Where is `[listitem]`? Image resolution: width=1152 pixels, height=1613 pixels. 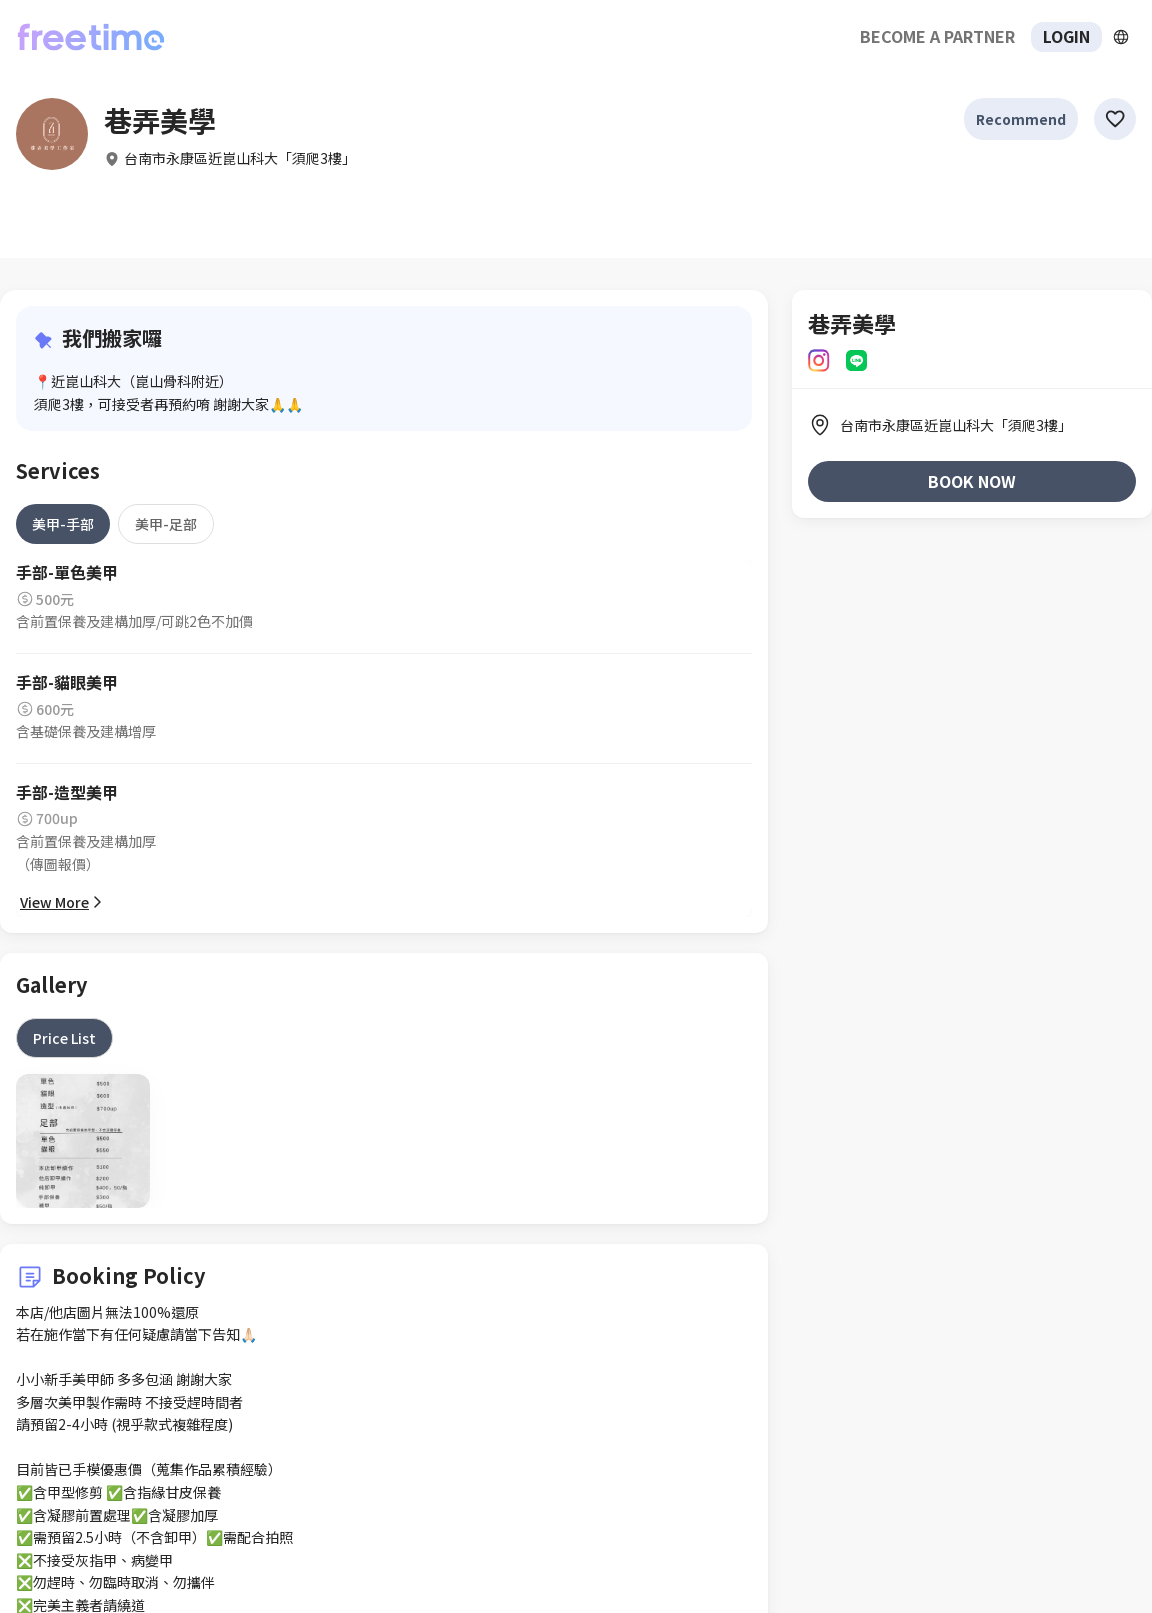 [listitem] is located at coordinates (972, 425).